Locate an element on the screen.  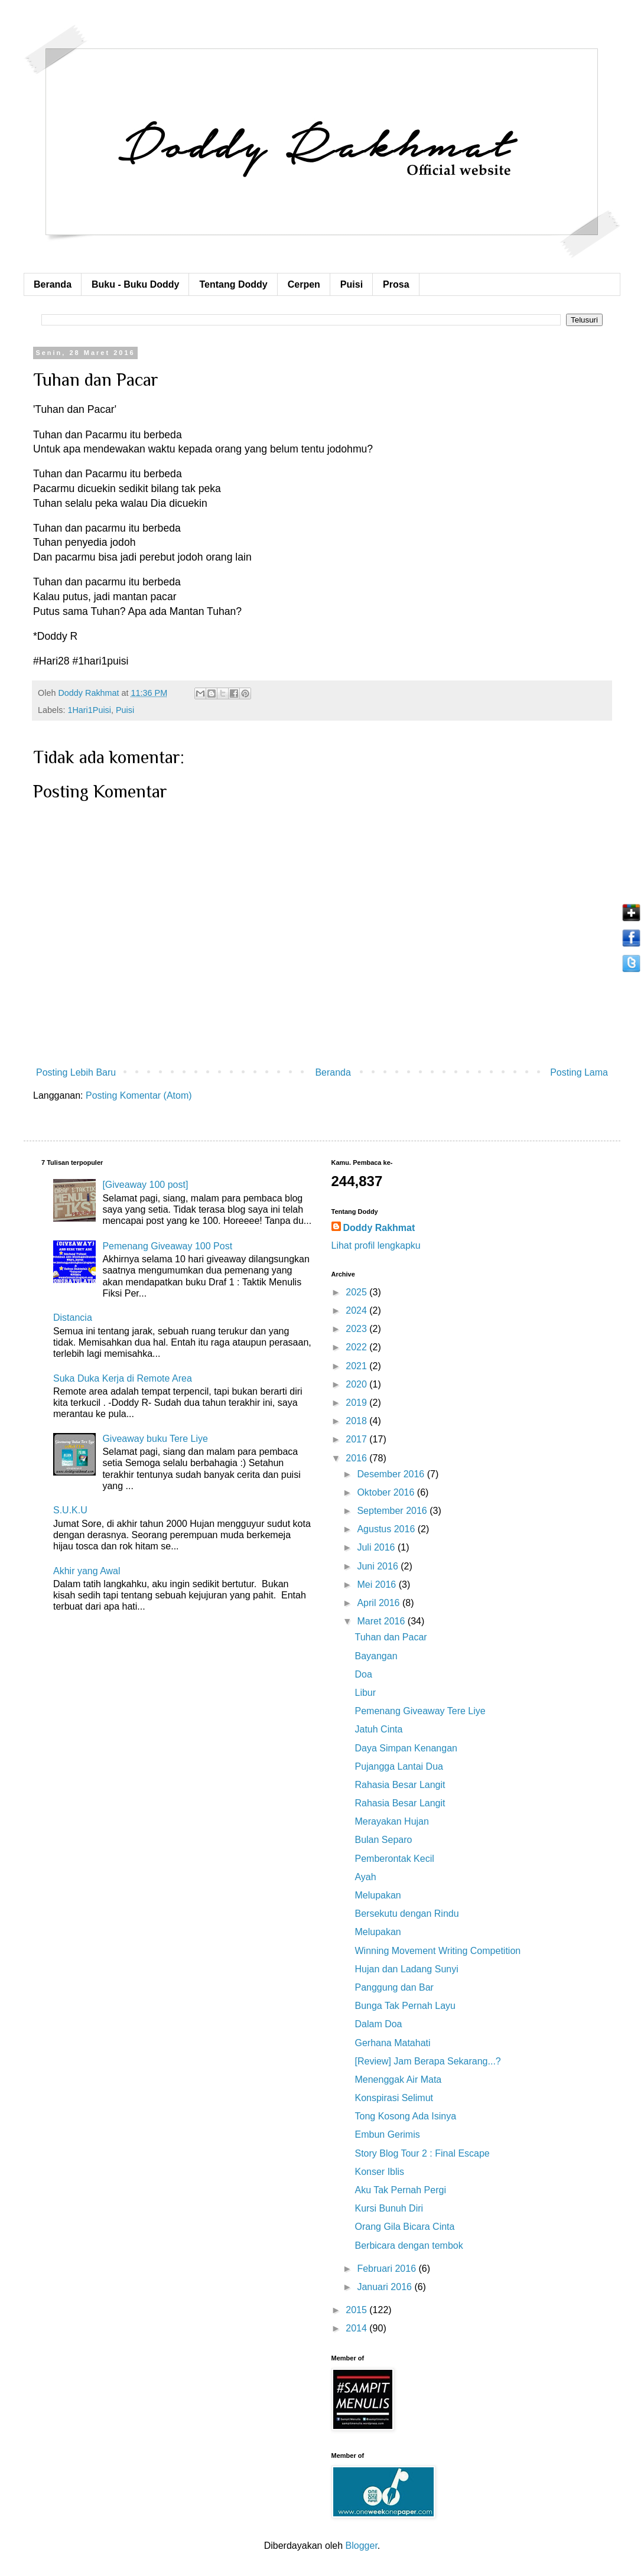
Menenggak Air Mata is located at coordinates (397, 2080).